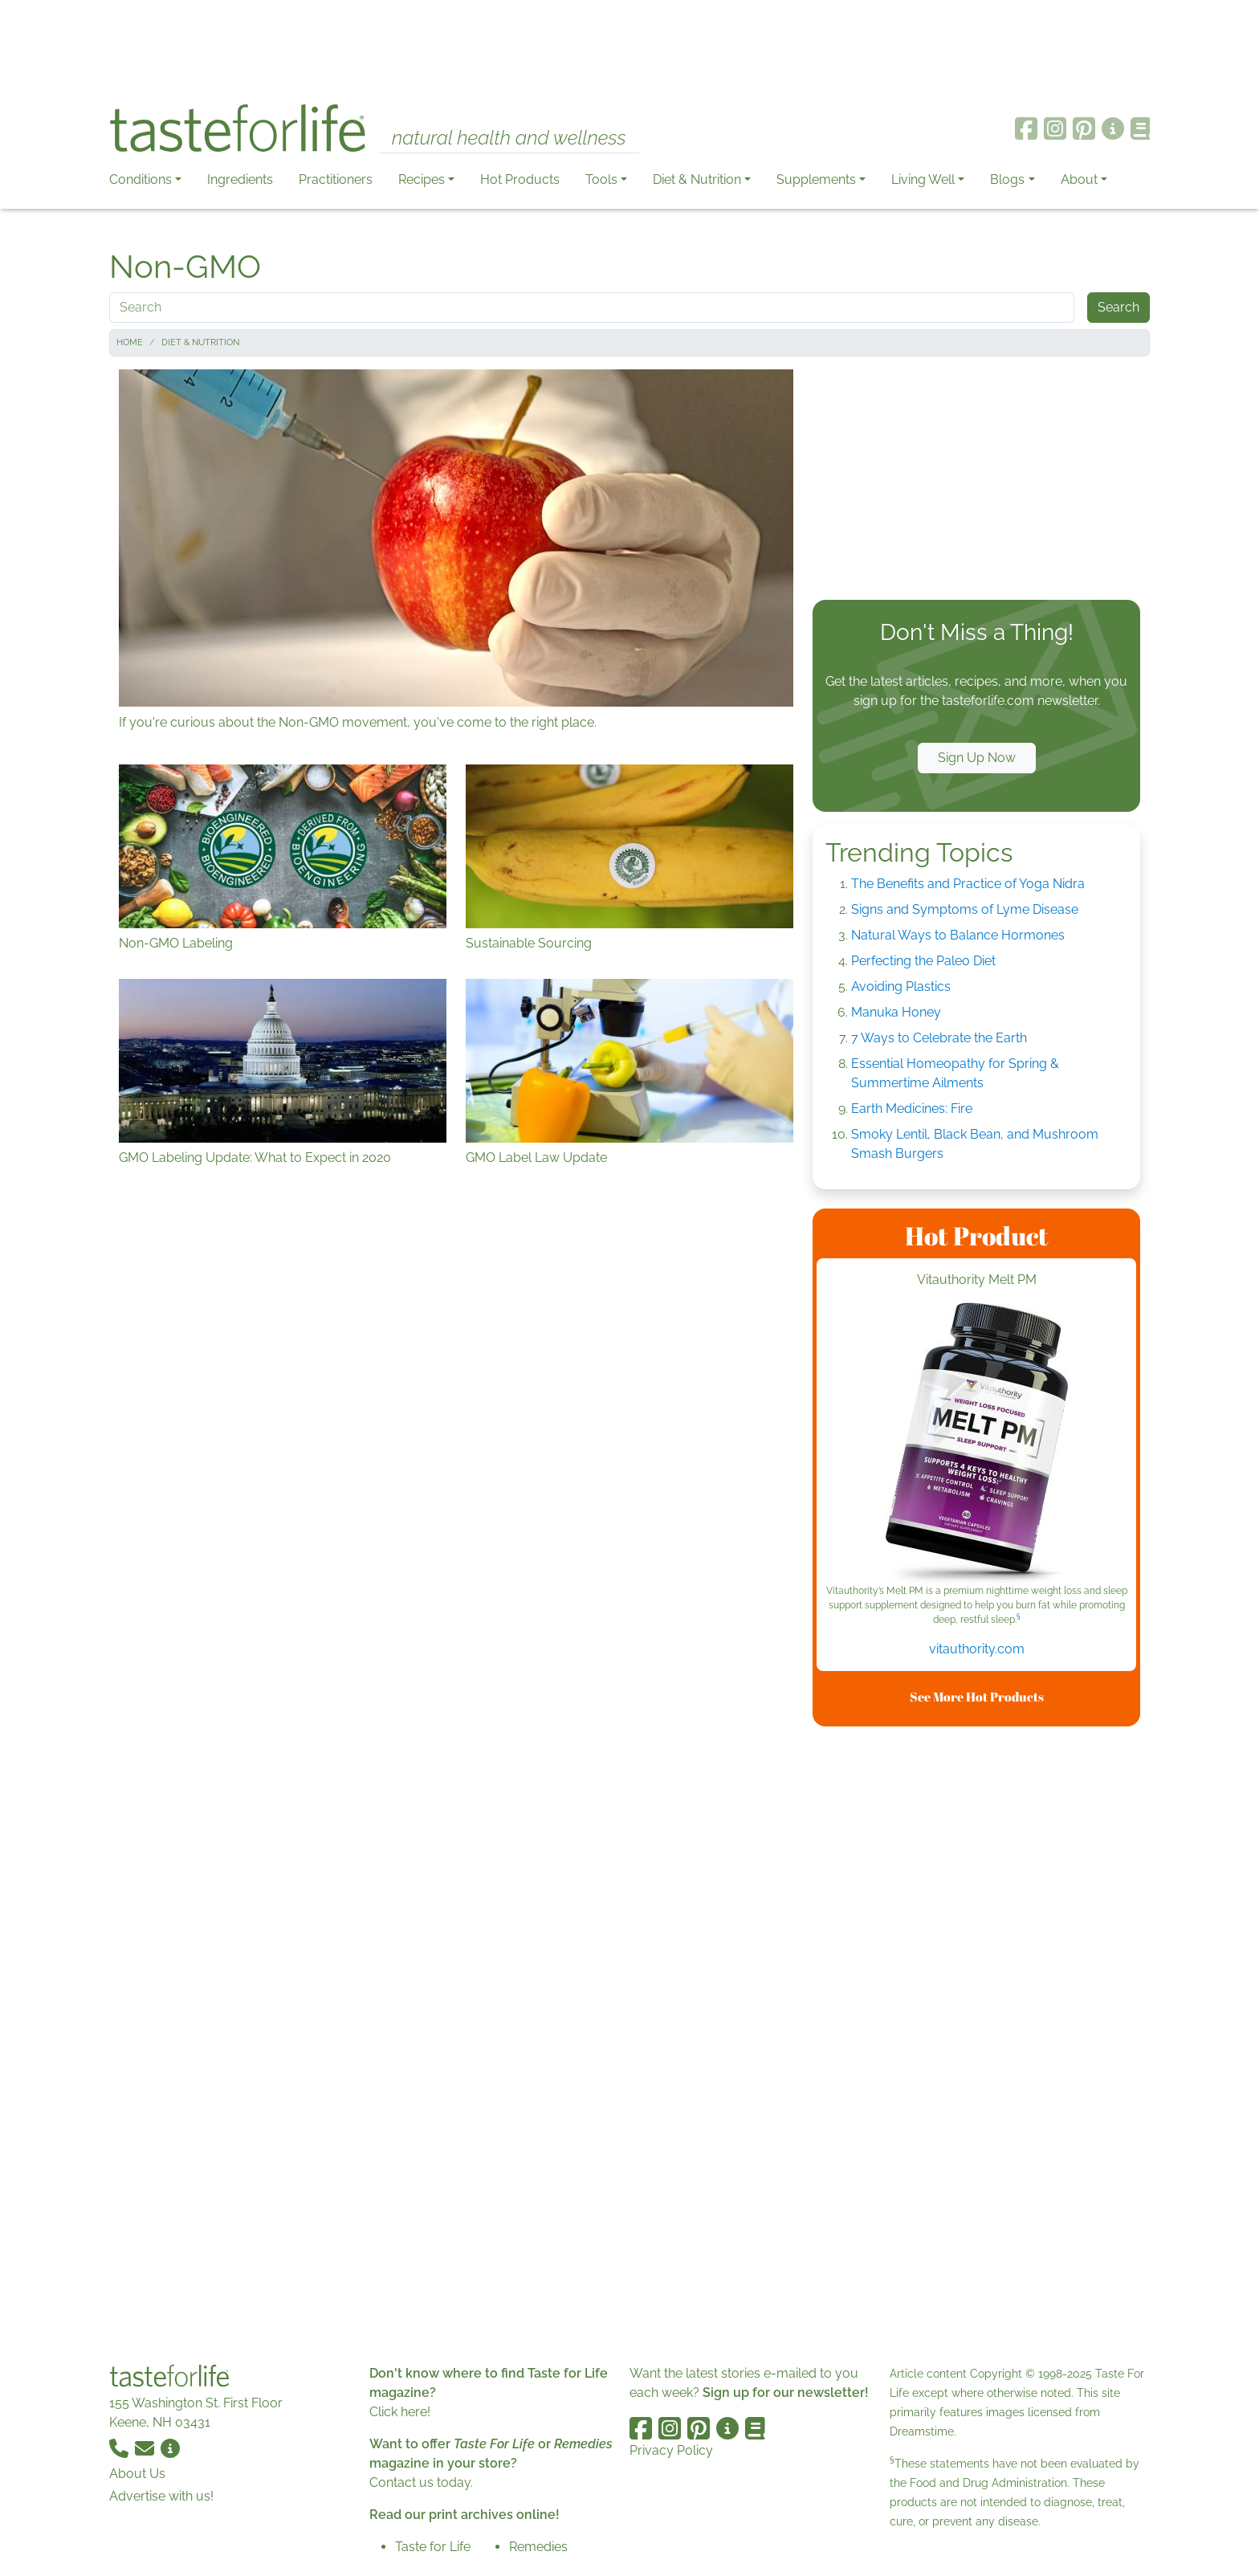 The image size is (1259, 2576). What do you see at coordinates (1007, 179) in the screenshot?
I see `Blogs` at bounding box center [1007, 179].